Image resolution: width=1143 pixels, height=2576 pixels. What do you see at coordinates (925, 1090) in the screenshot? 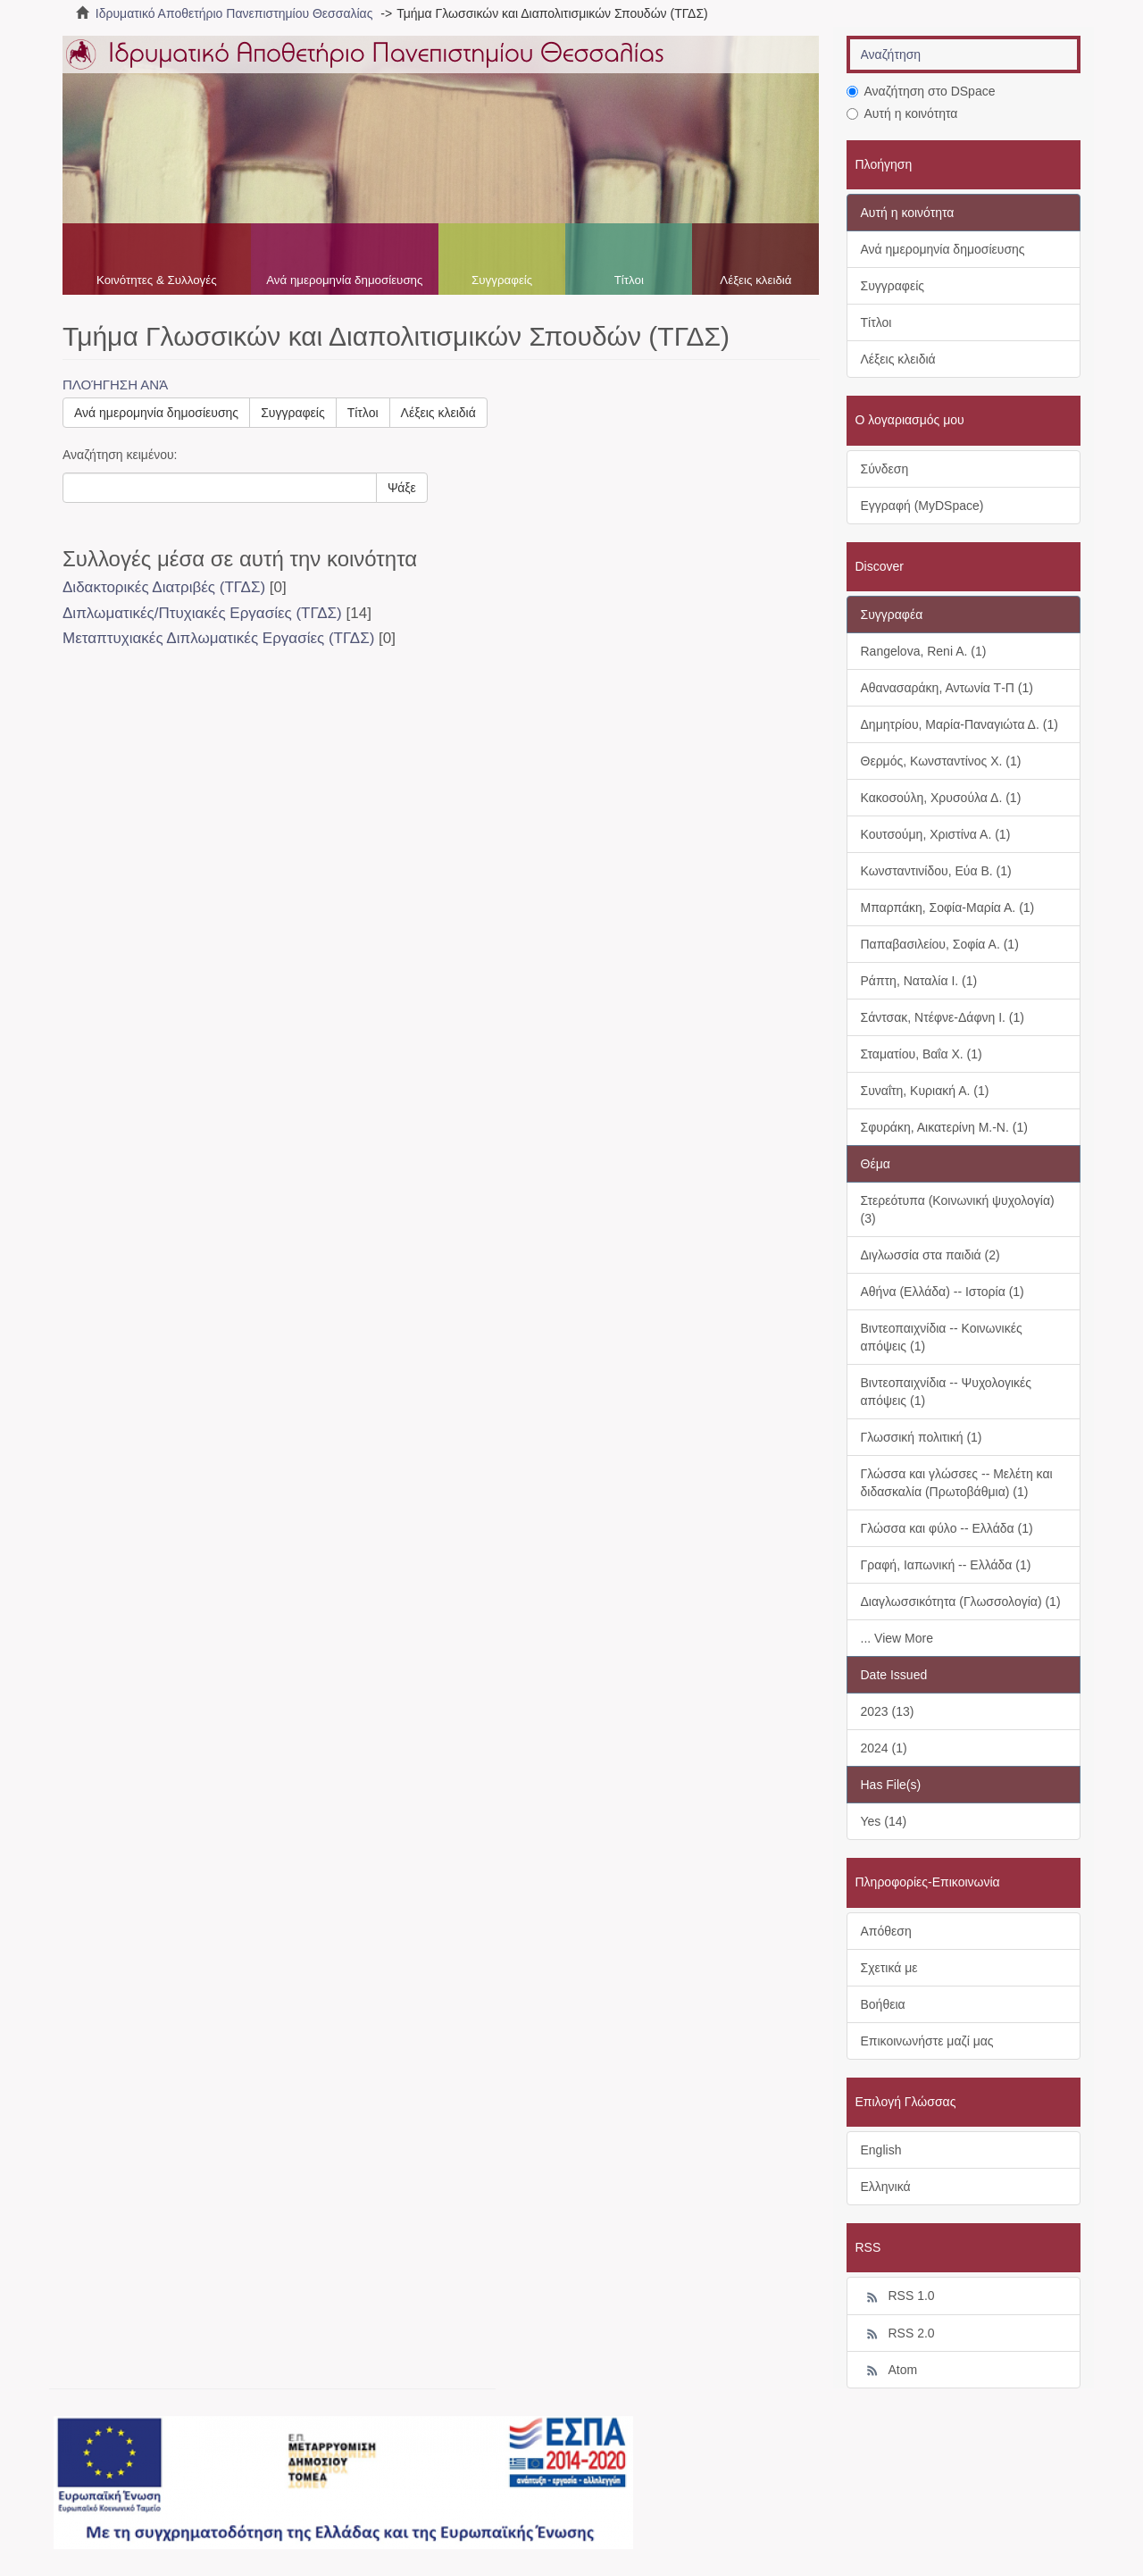
I see `Συναΐτη, Κυριακή Α. (1)` at bounding box center [925, 1090].